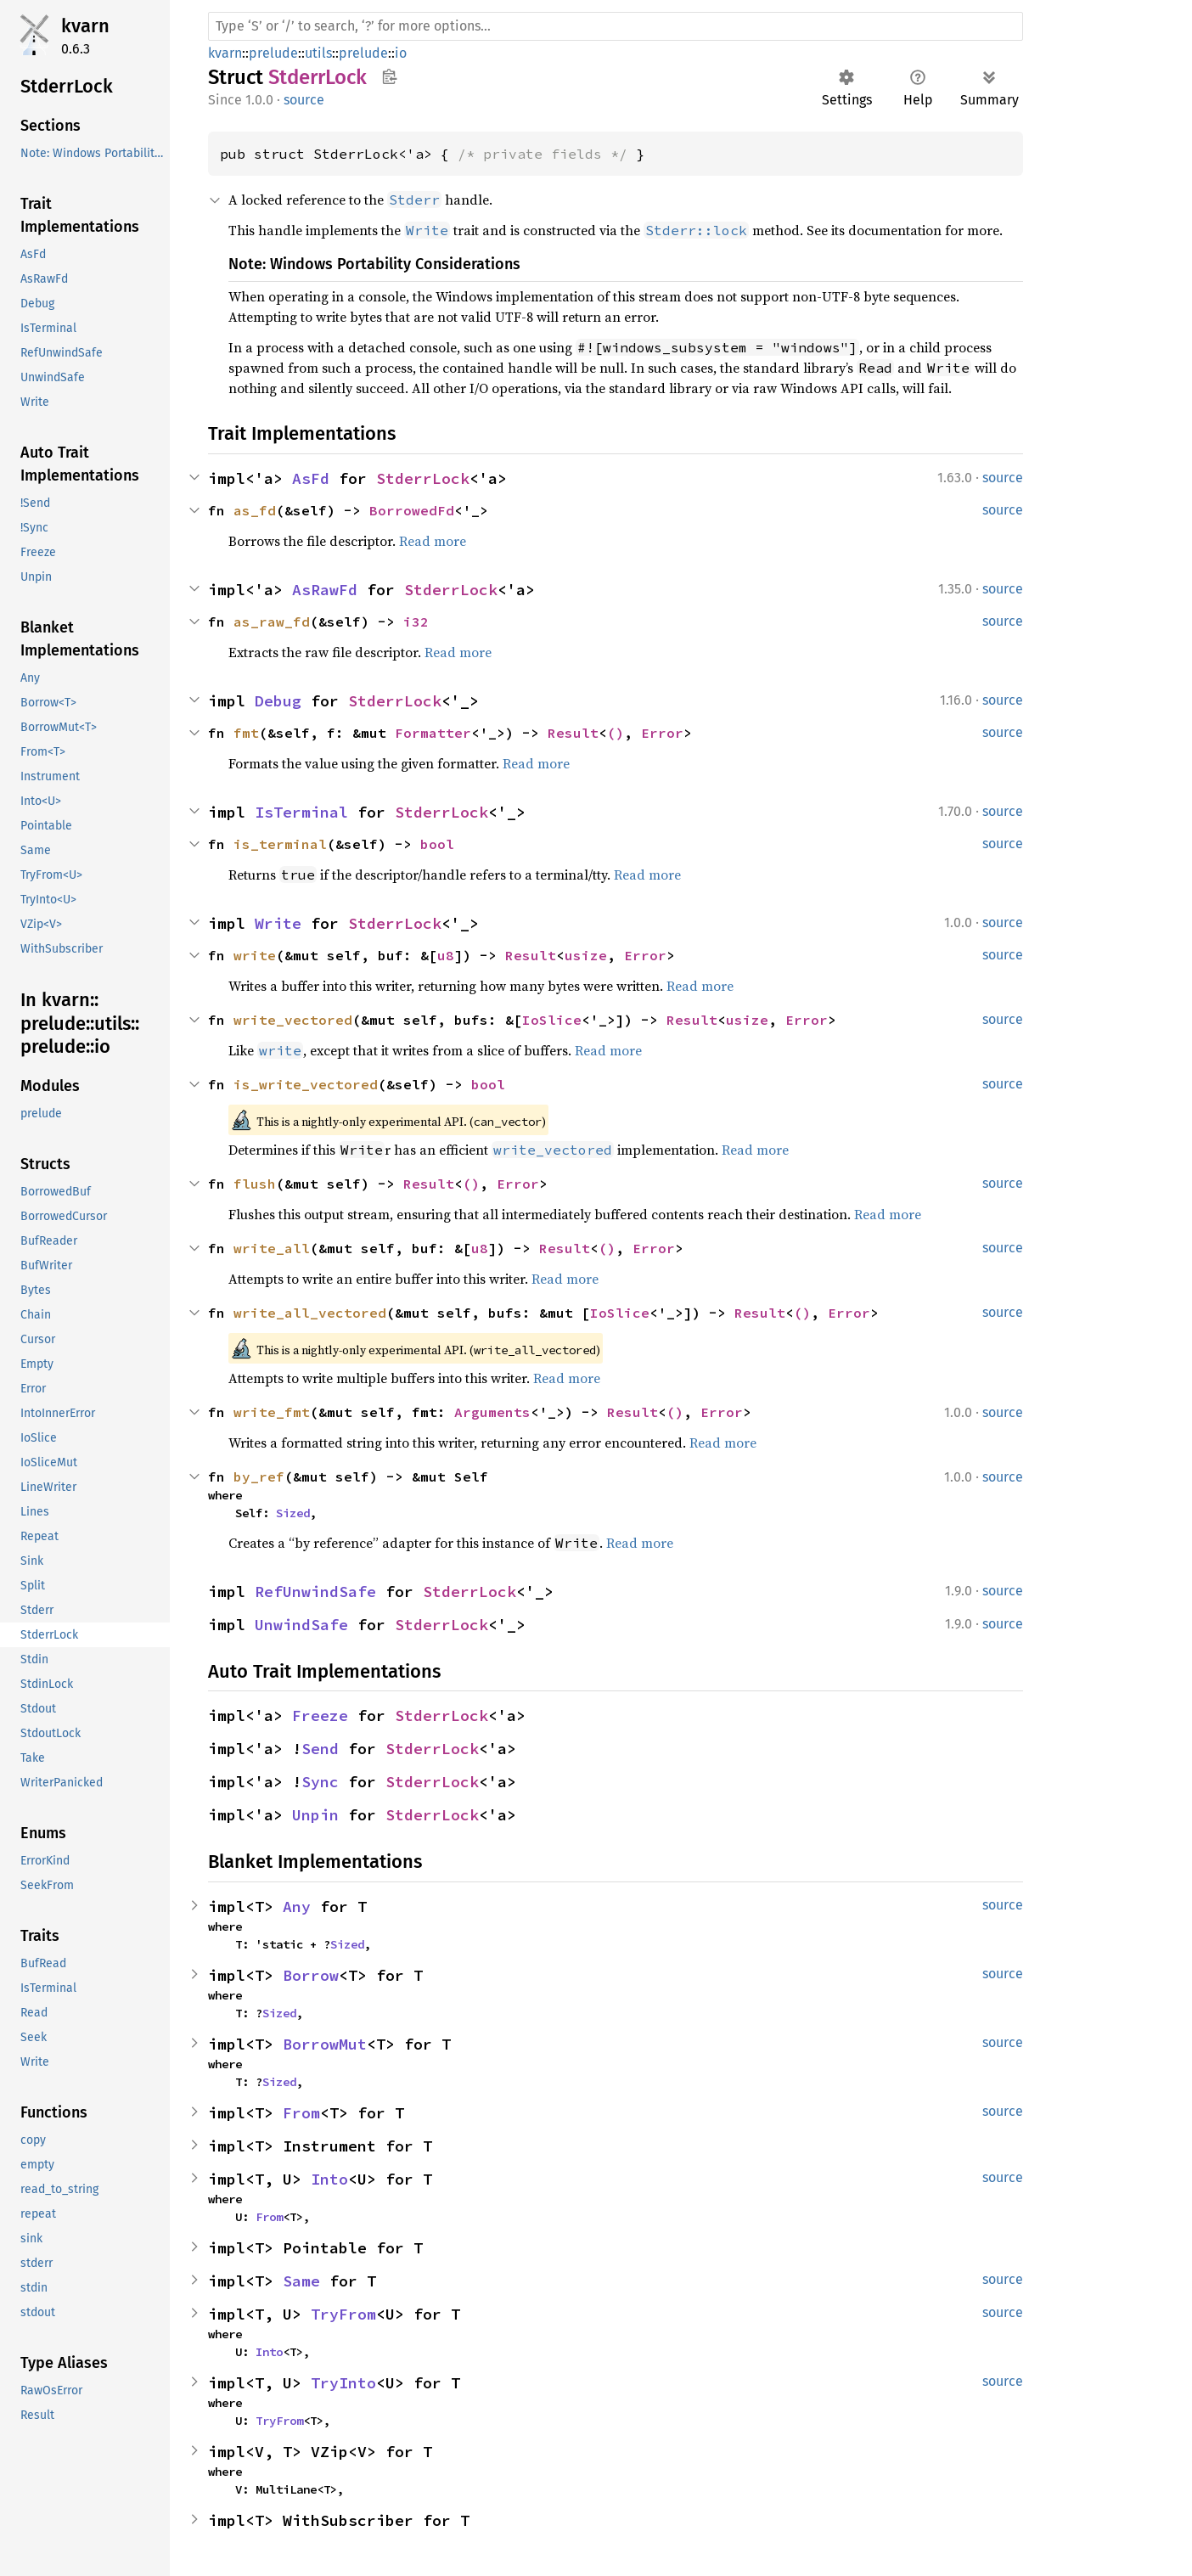 The image size is (1192, 2576). Describe the element at coordinates (273, 53) in the screenshot. I see `prelude` at that location.